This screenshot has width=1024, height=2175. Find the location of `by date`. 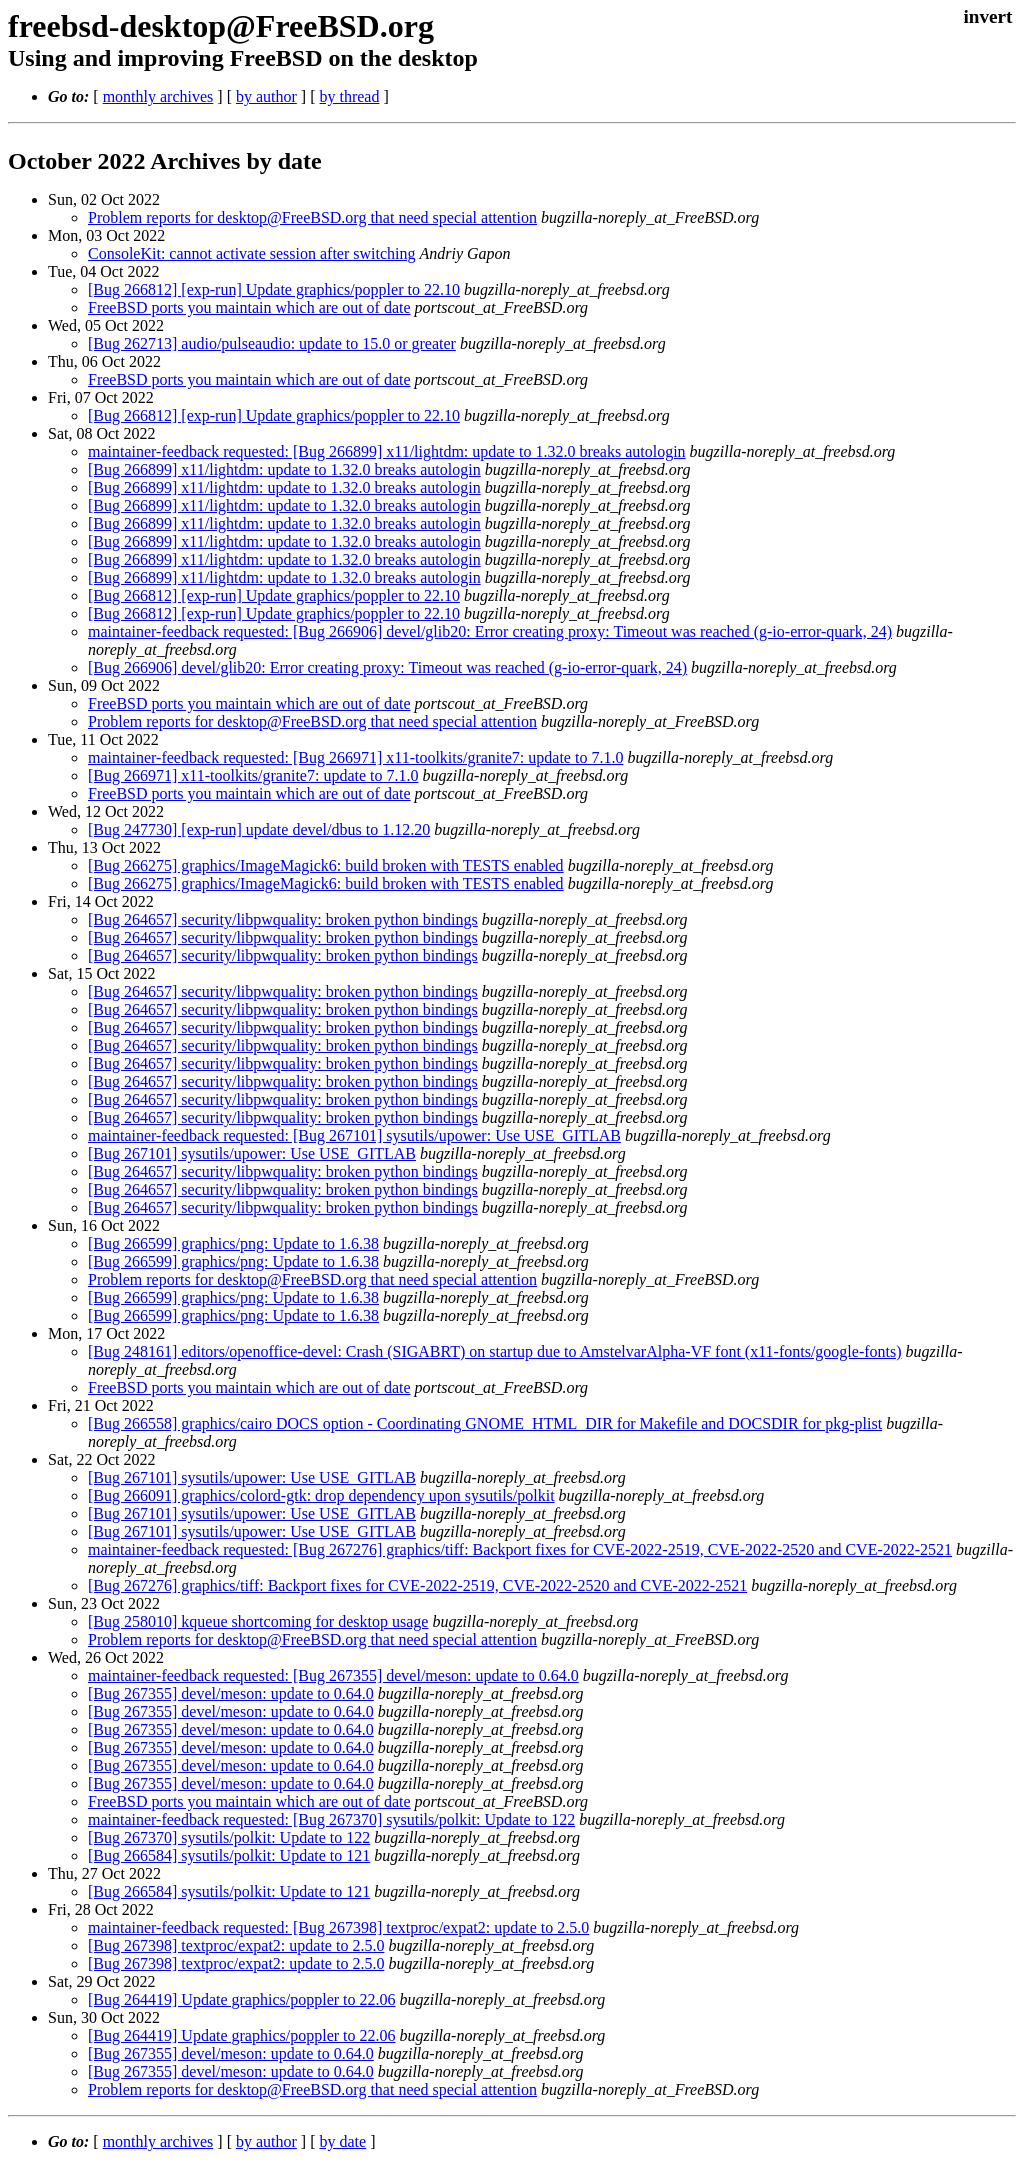

by date is located at coordinates (342, 2141).